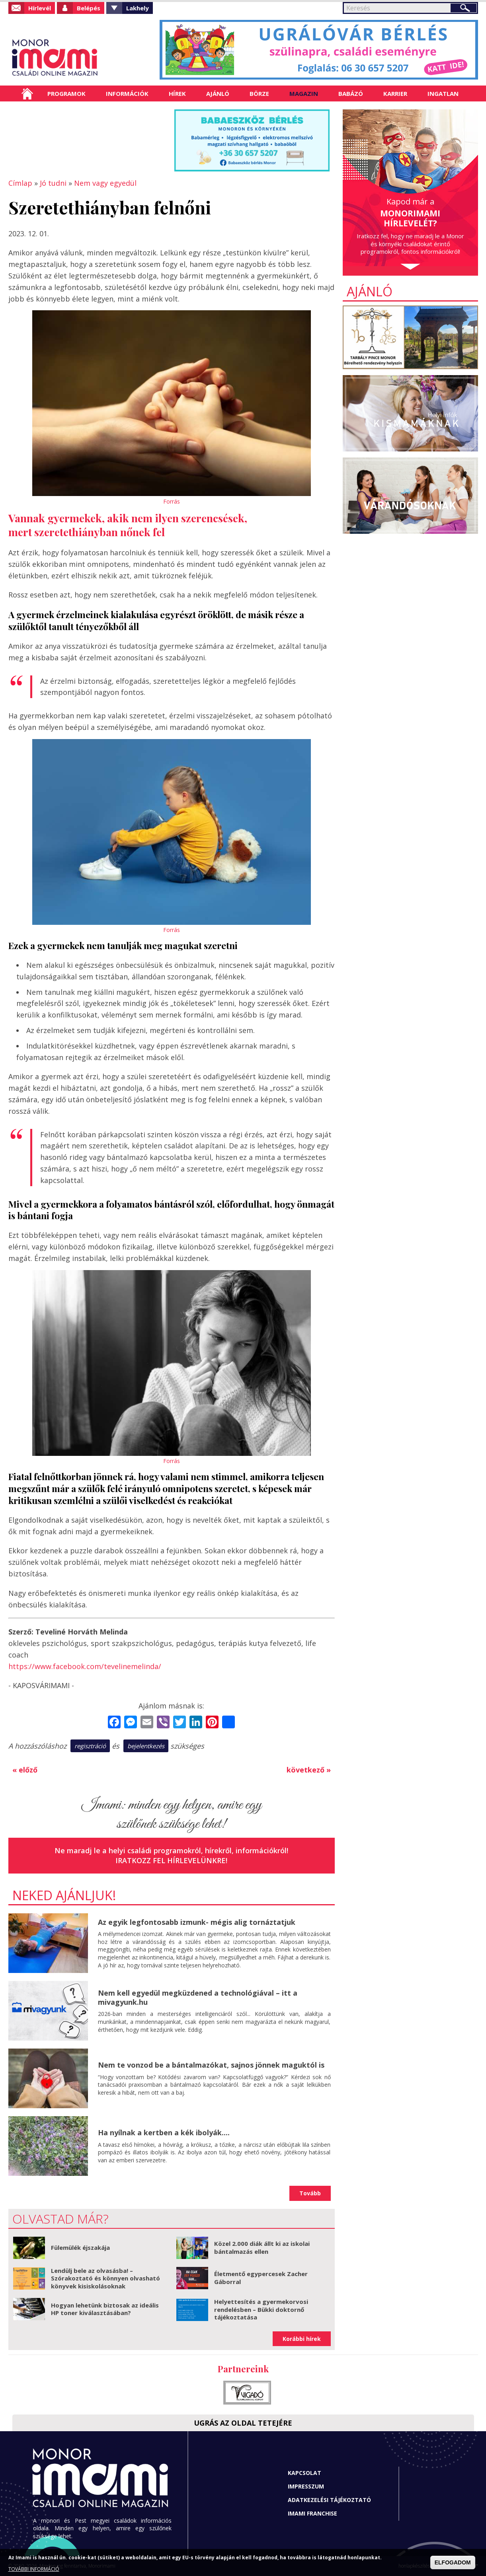 The height and width of the screenshot is (2576, 486). Describe the element at coordinates (27, 93) in the screenshot. I see `Címlap` at that location.